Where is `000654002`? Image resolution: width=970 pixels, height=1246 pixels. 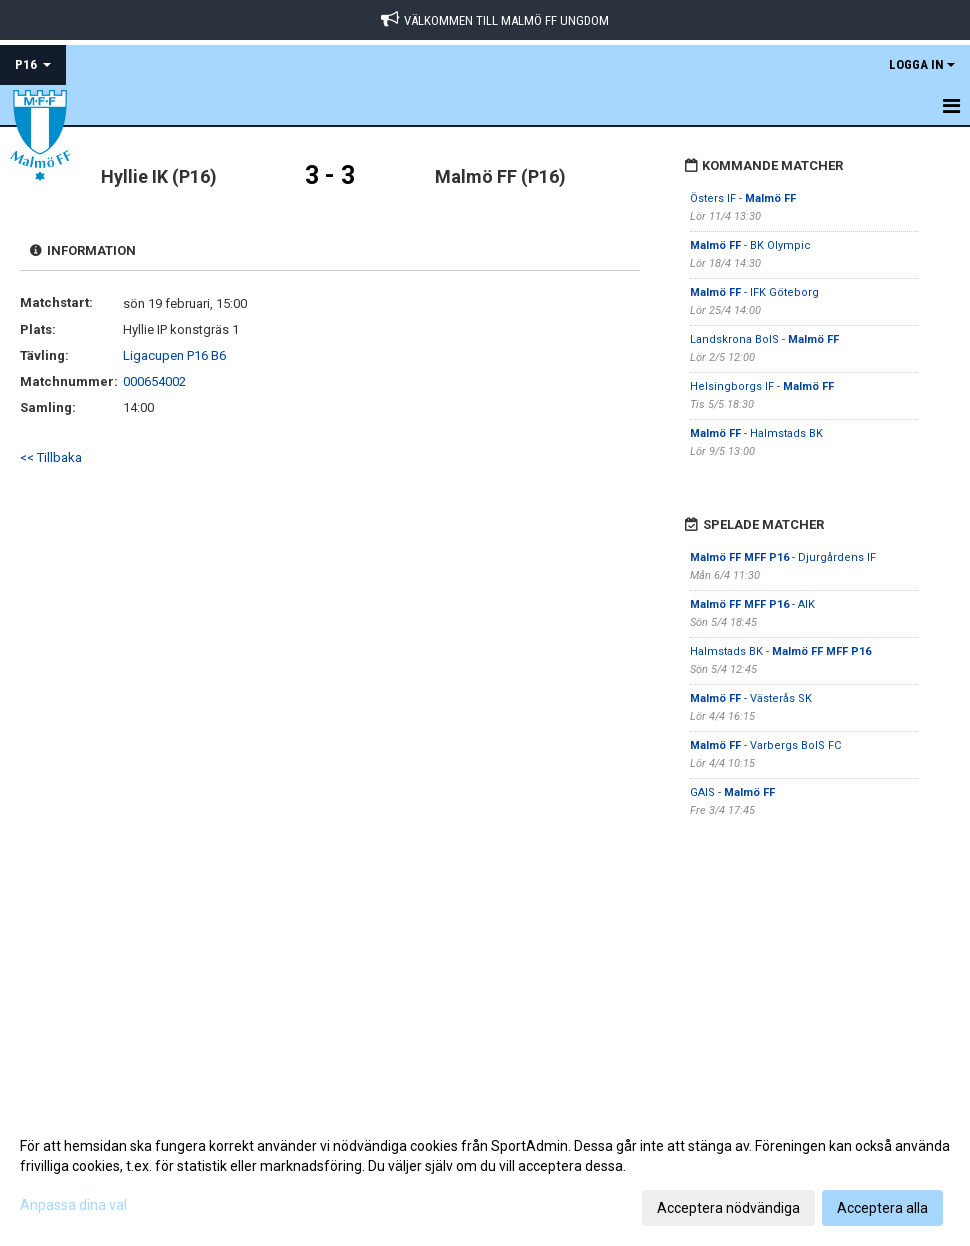
000654002 is located at coordinates (154, 381).